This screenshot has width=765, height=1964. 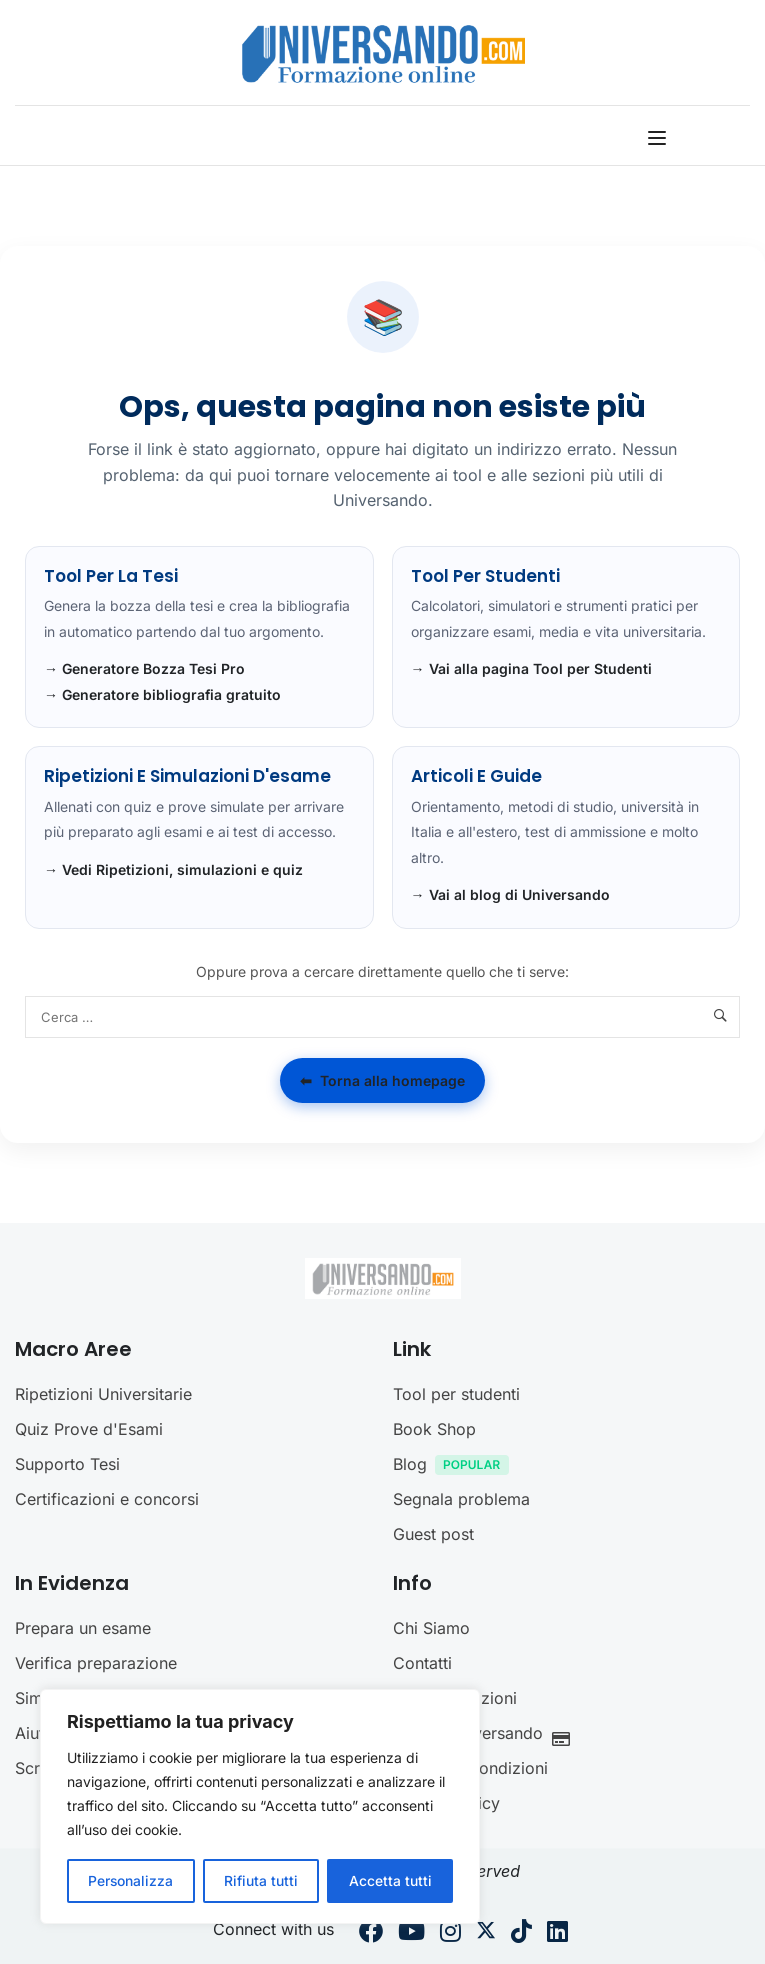 What do you see at coordinates (260, 1807) in the screenshot?
I see `[region]` at bounding box center [260, 1807].